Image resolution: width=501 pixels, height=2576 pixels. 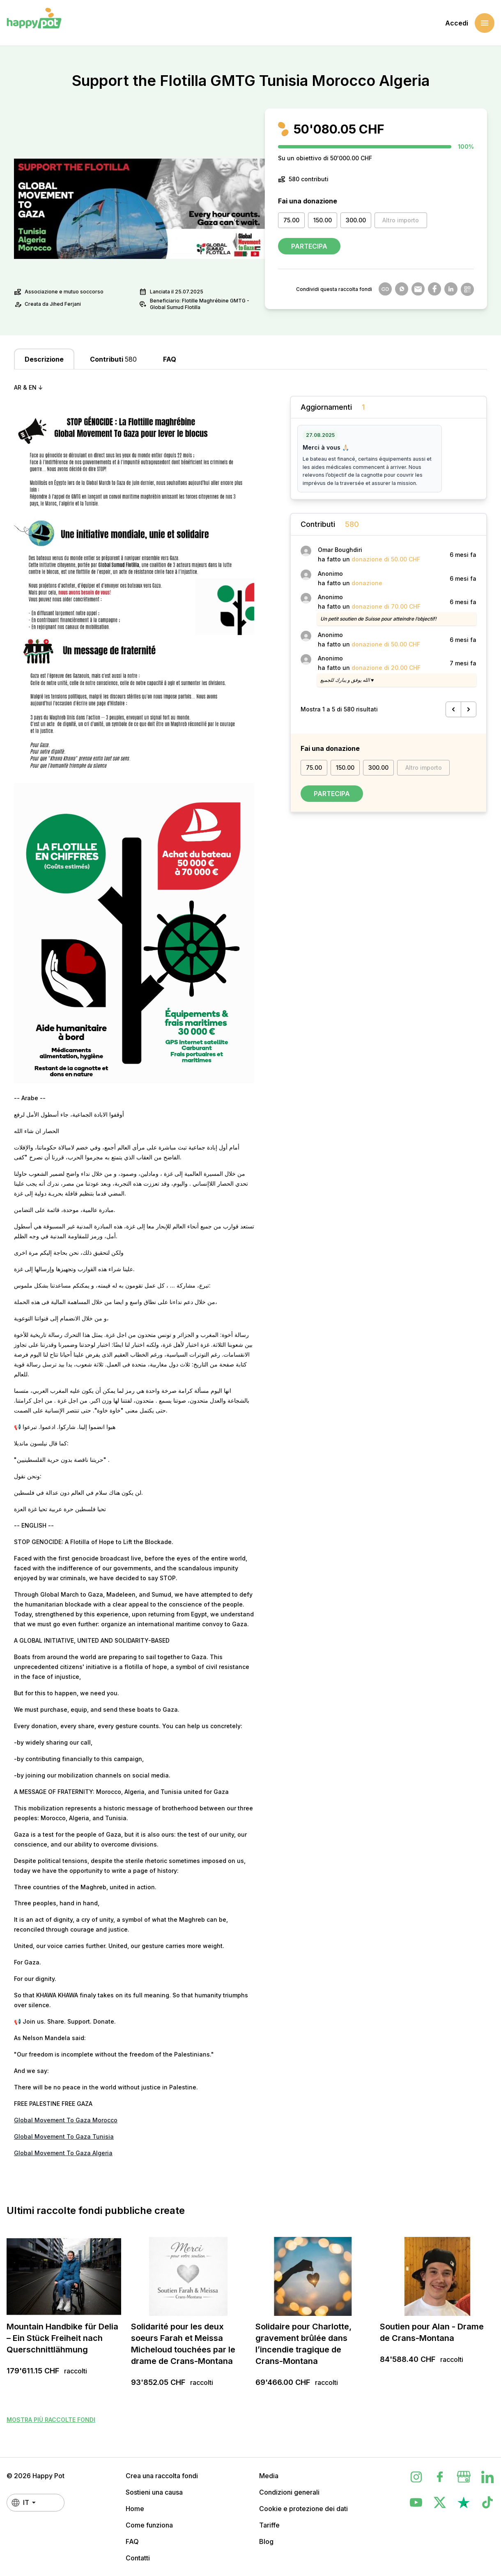 I want to click on Global Movement To Gaza Tunisia, so click(x=64, y=2136).